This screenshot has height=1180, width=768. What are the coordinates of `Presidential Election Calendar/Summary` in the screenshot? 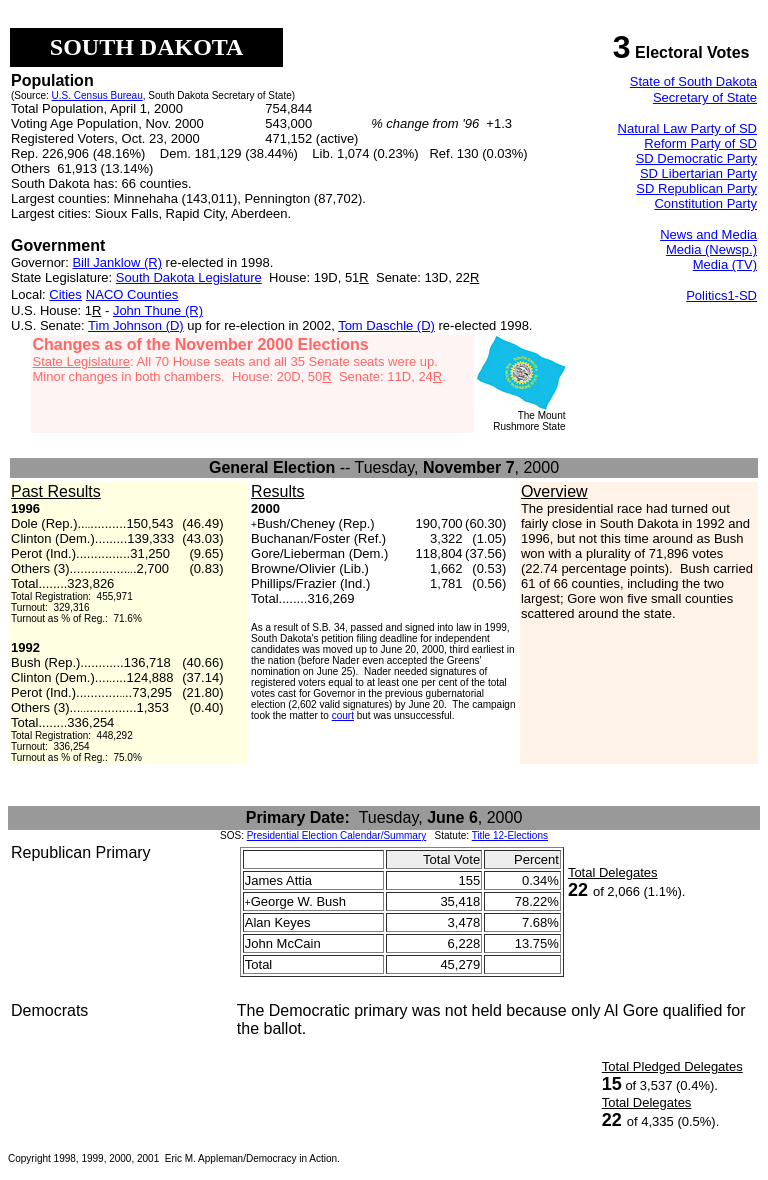 It's located at (337, 835).